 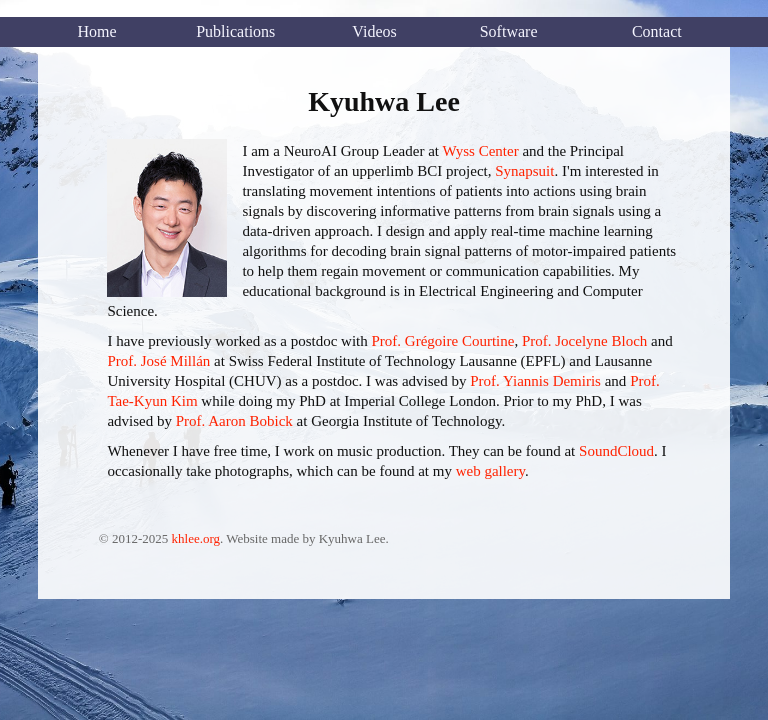 What do you see at coordinates (616, 451) in the screenshot?
I see `SoundCloud` at bounding box center [616, 451].